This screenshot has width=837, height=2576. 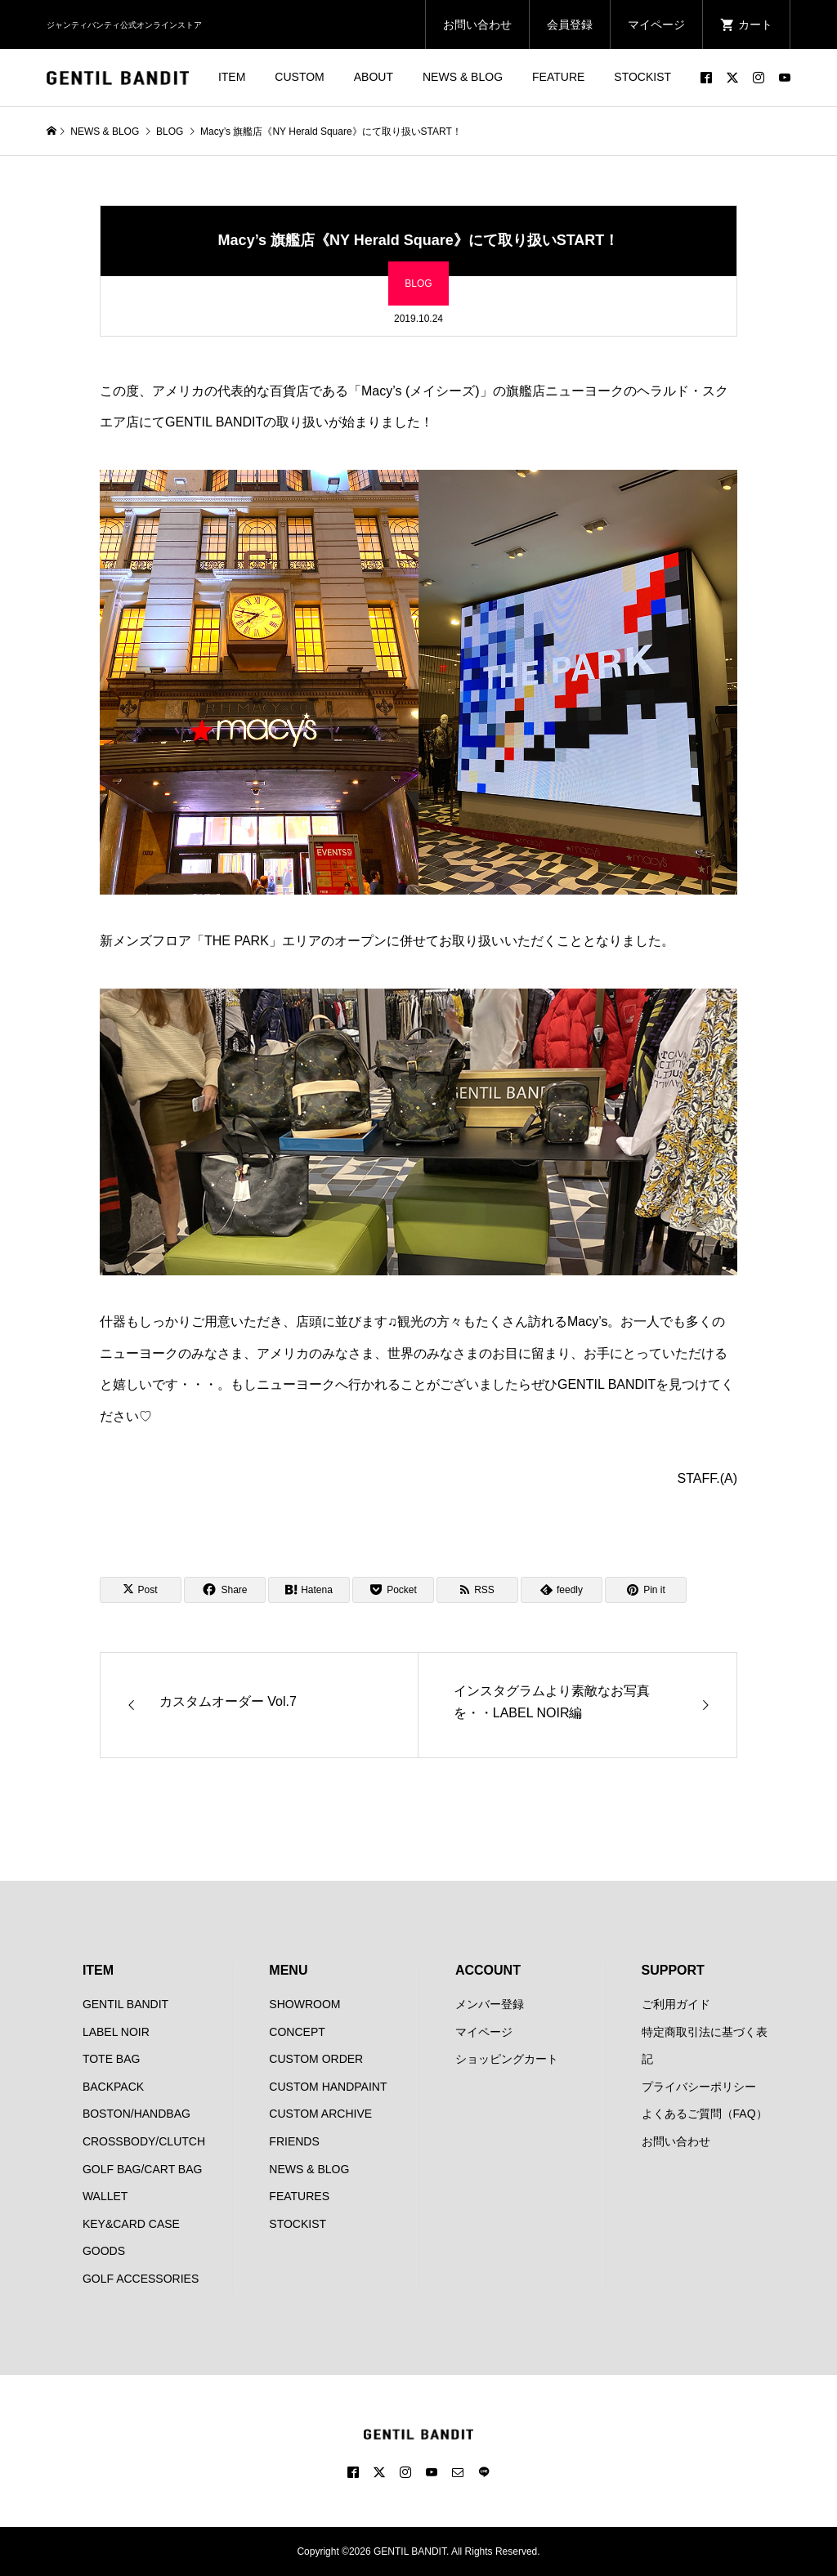 I want to click on ご利用ガイド, so click(x=676, y=2004).